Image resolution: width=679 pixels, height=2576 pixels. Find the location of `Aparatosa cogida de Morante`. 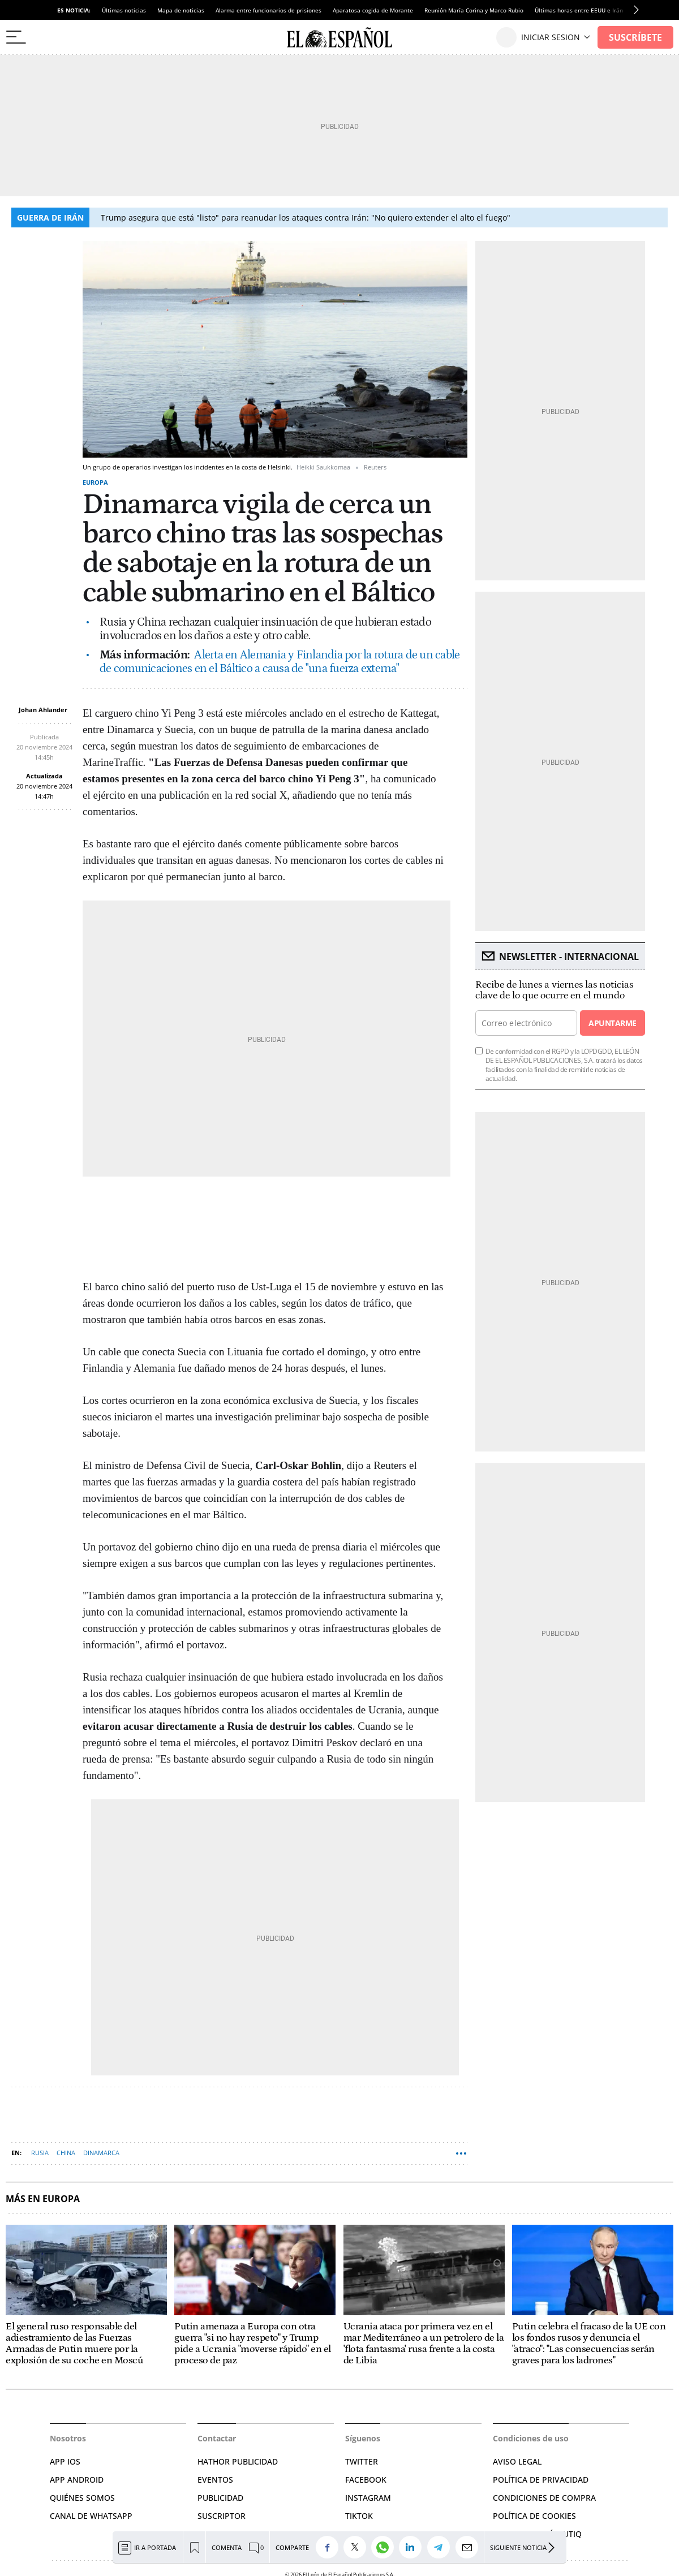

Aparatosa cogida de Morante is located at coordinates (373, 10).